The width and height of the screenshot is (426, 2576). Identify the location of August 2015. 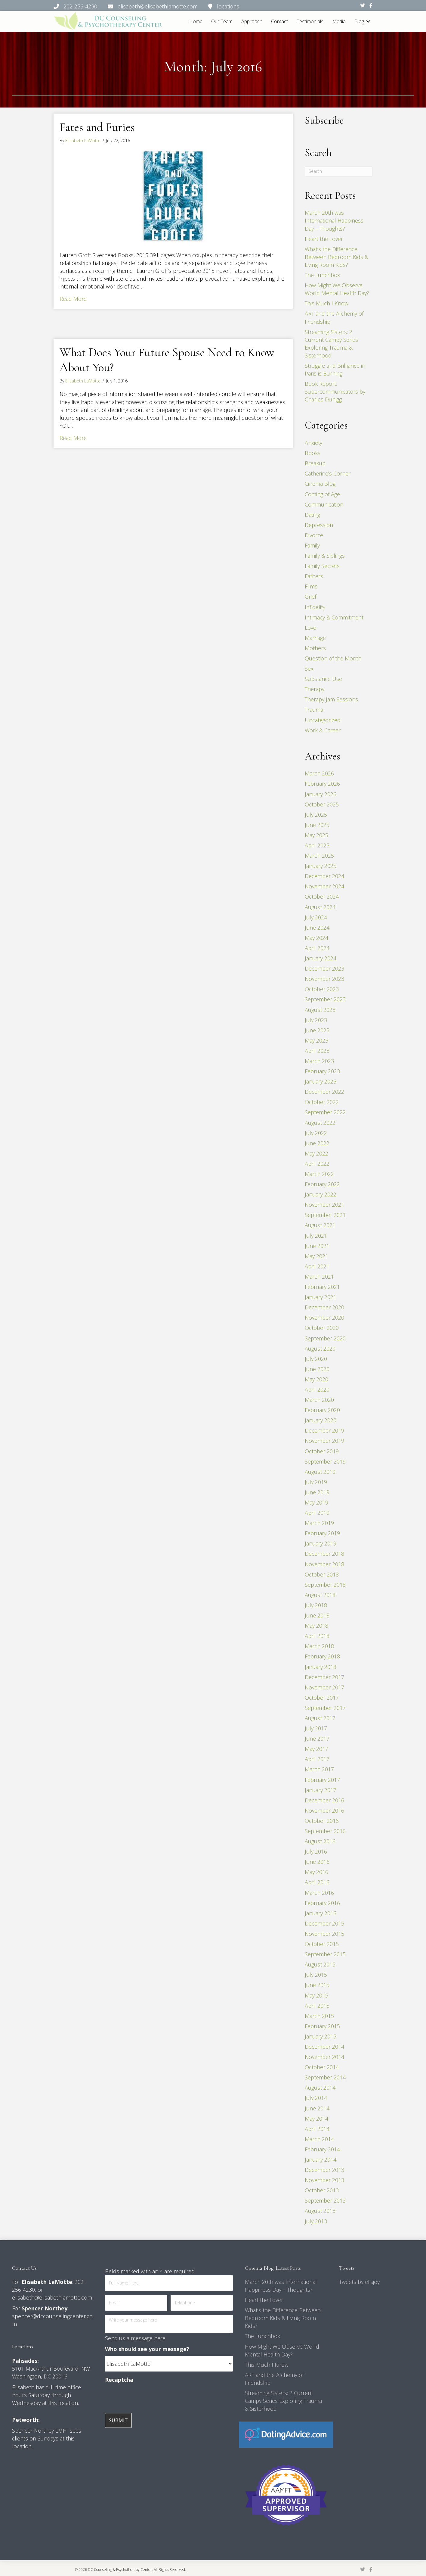
(320, 1964).